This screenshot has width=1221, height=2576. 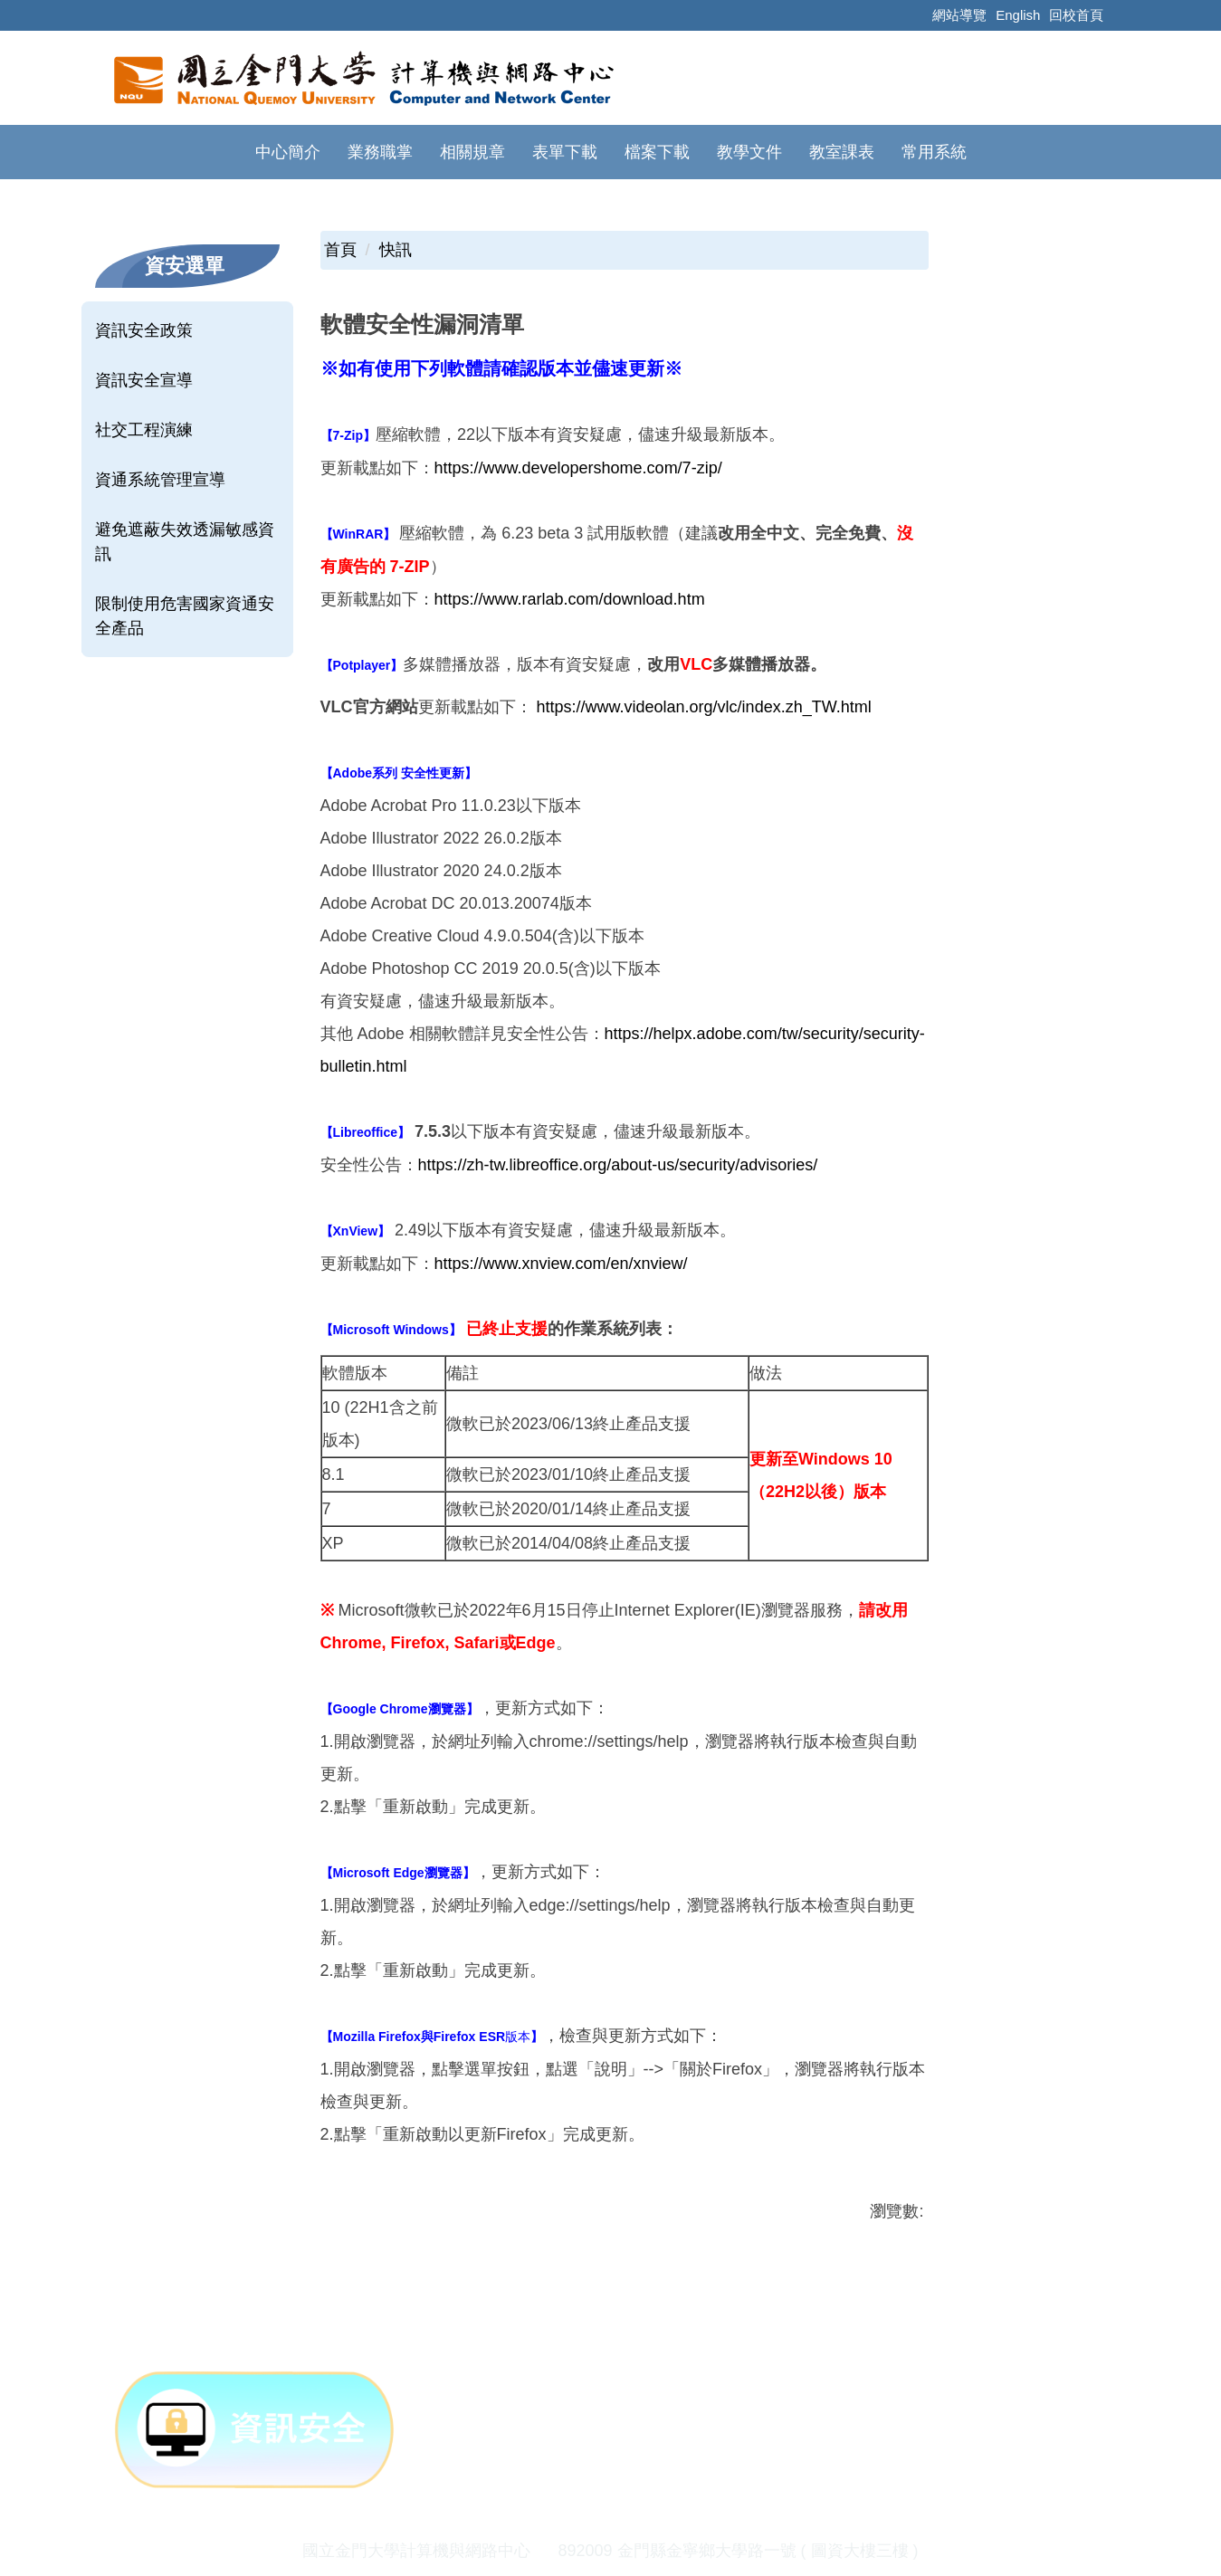 I want to click on 表單下載, so click(x=459, y=152).